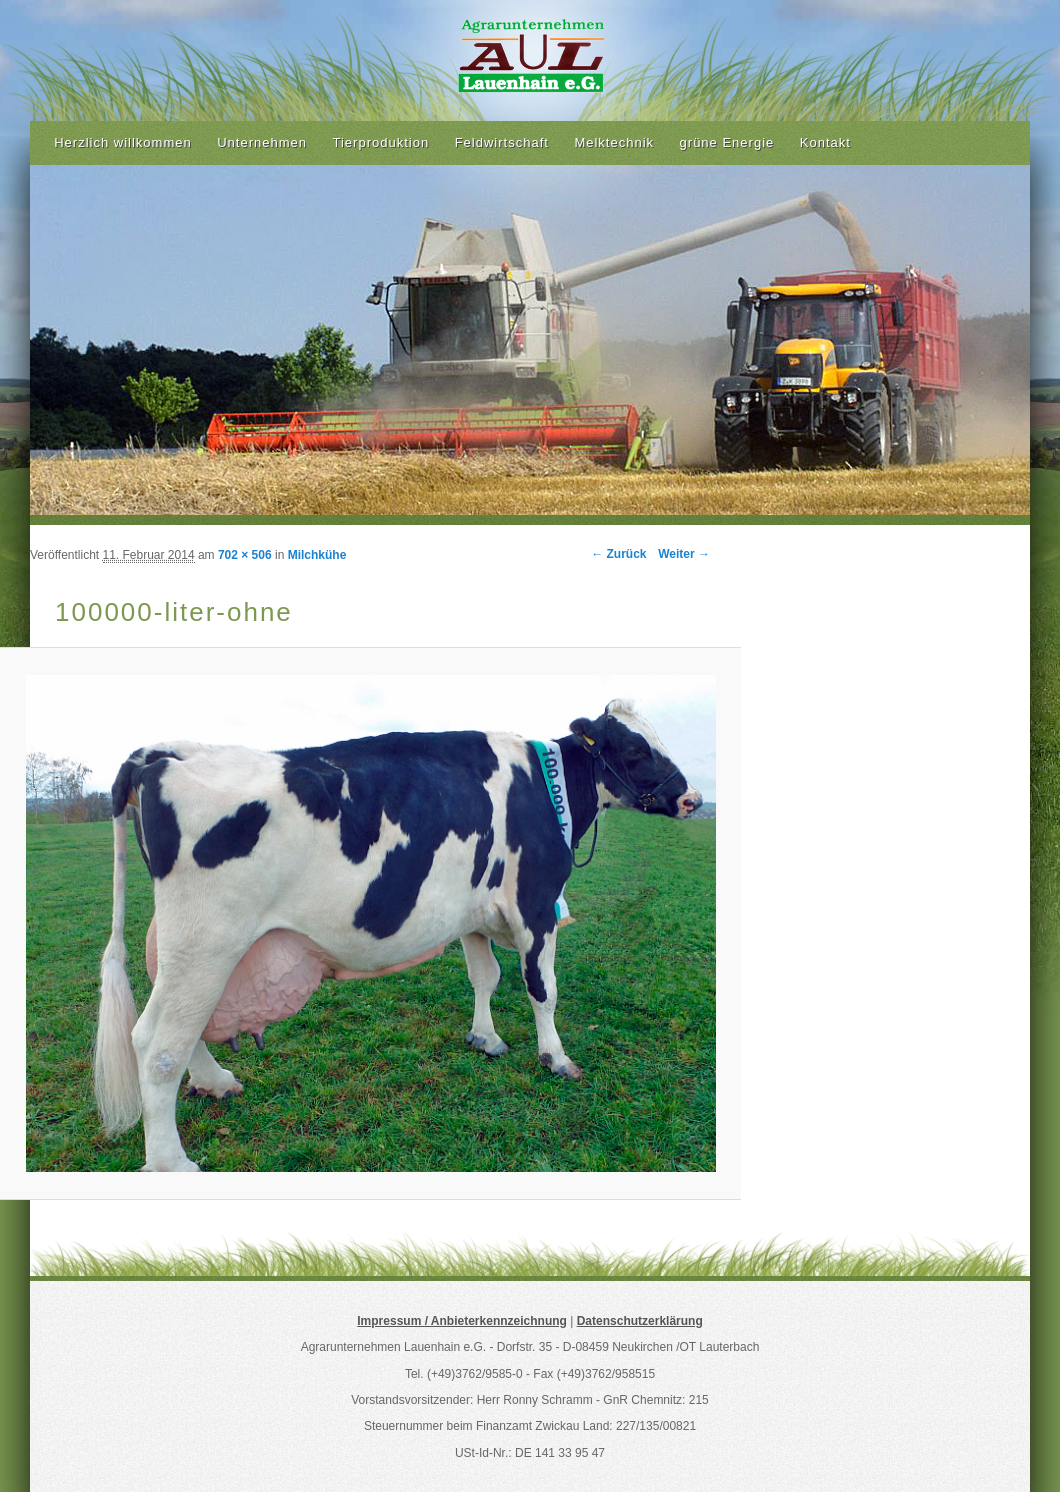 The image size is (1060, 1492). Describe the element at coordinates (614, 142) in the screenshot. I see `Melktechnik` at that location.